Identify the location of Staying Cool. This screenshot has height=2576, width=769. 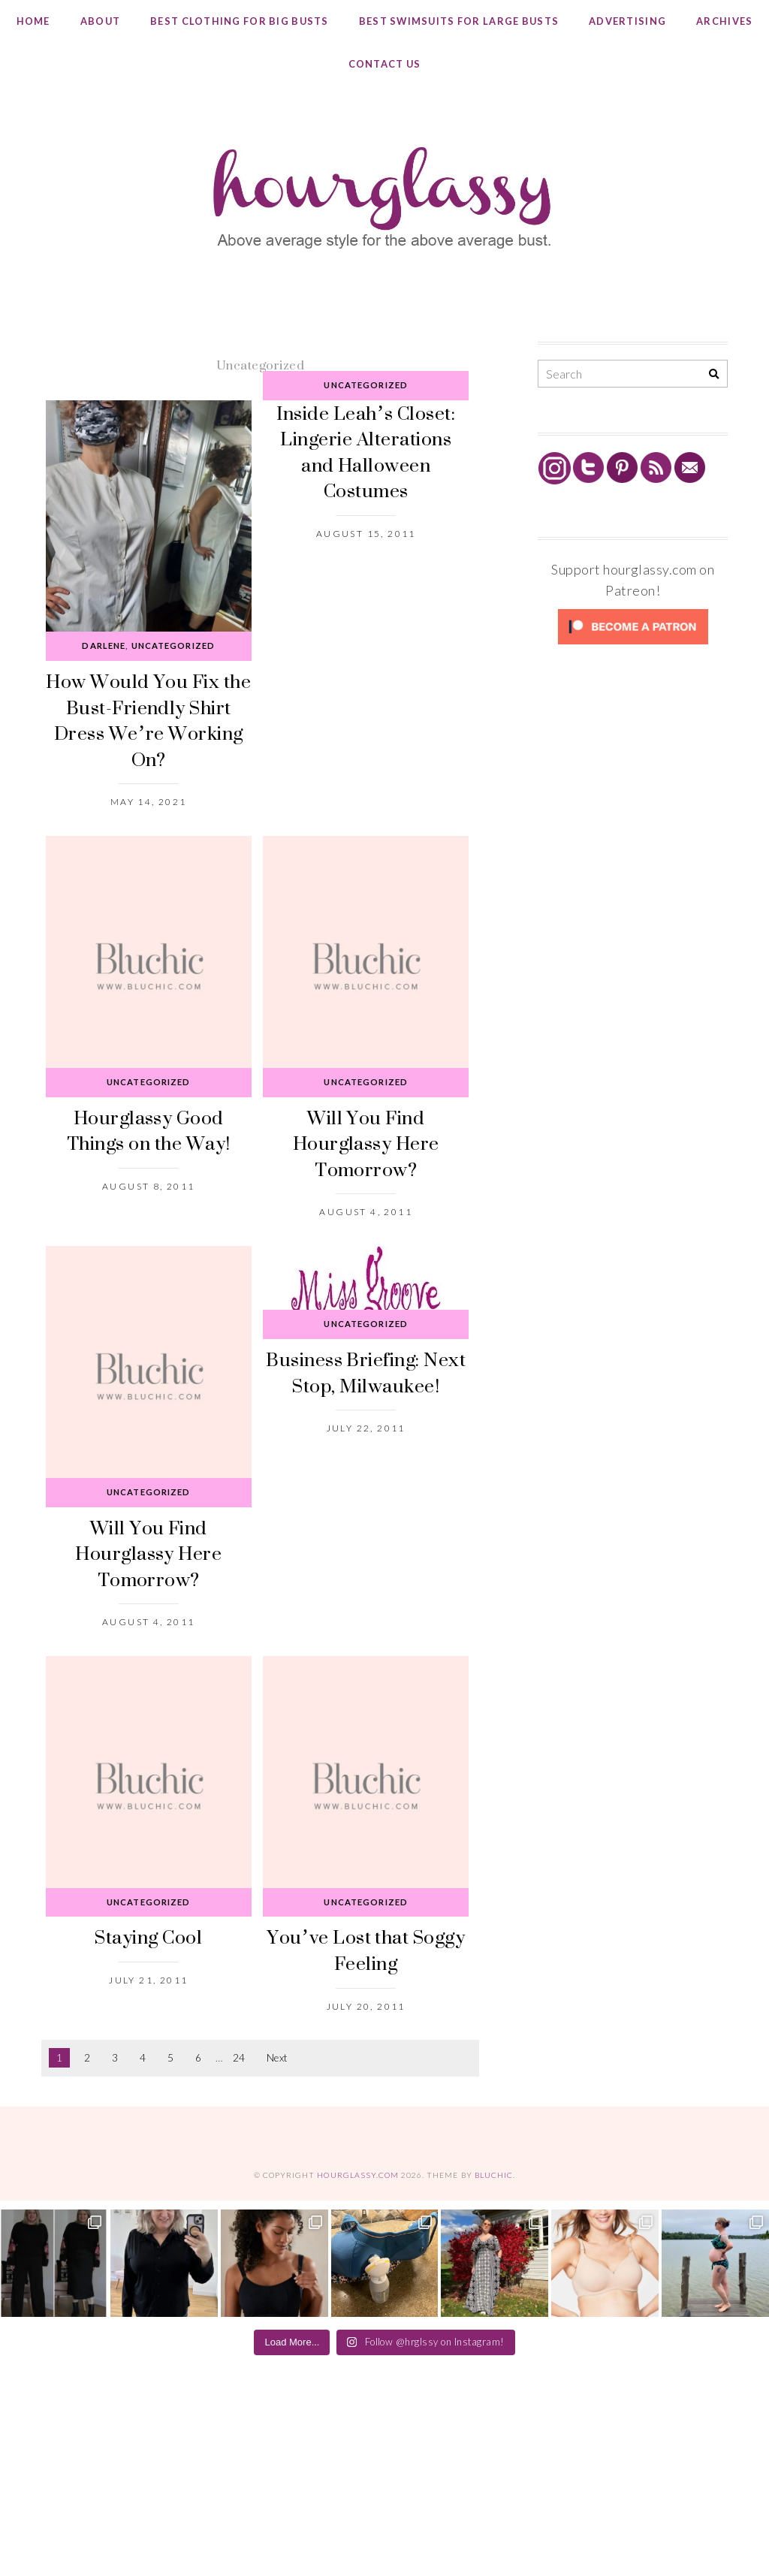
(148, 1936).